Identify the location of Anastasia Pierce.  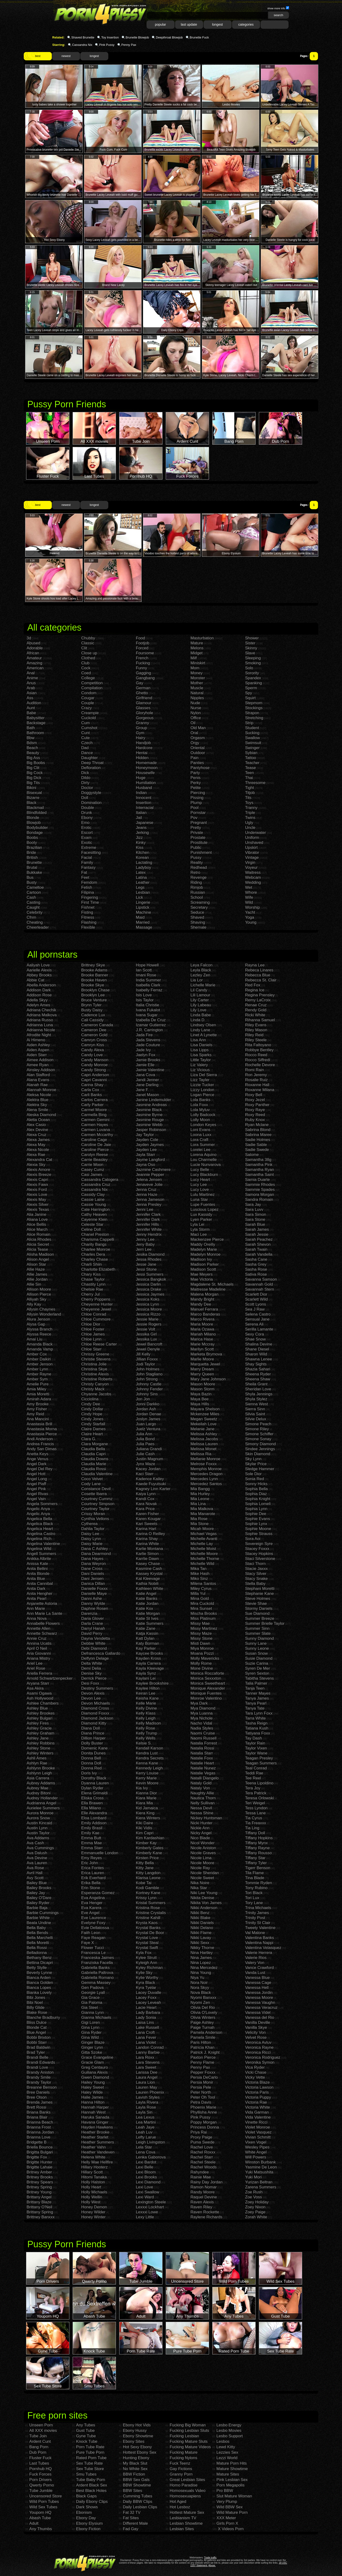
(42, 1434).